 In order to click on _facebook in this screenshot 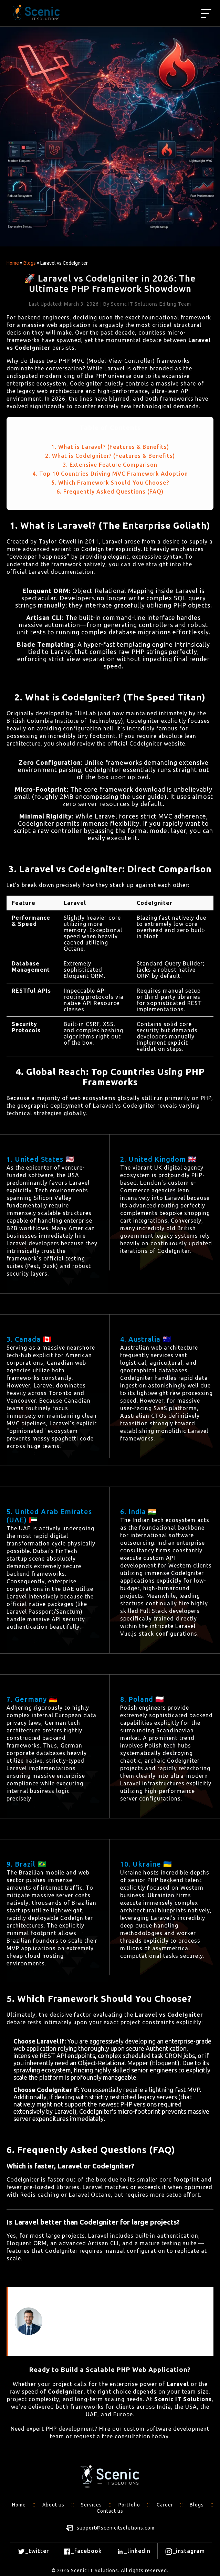, I will do `click(82, 2551)`.